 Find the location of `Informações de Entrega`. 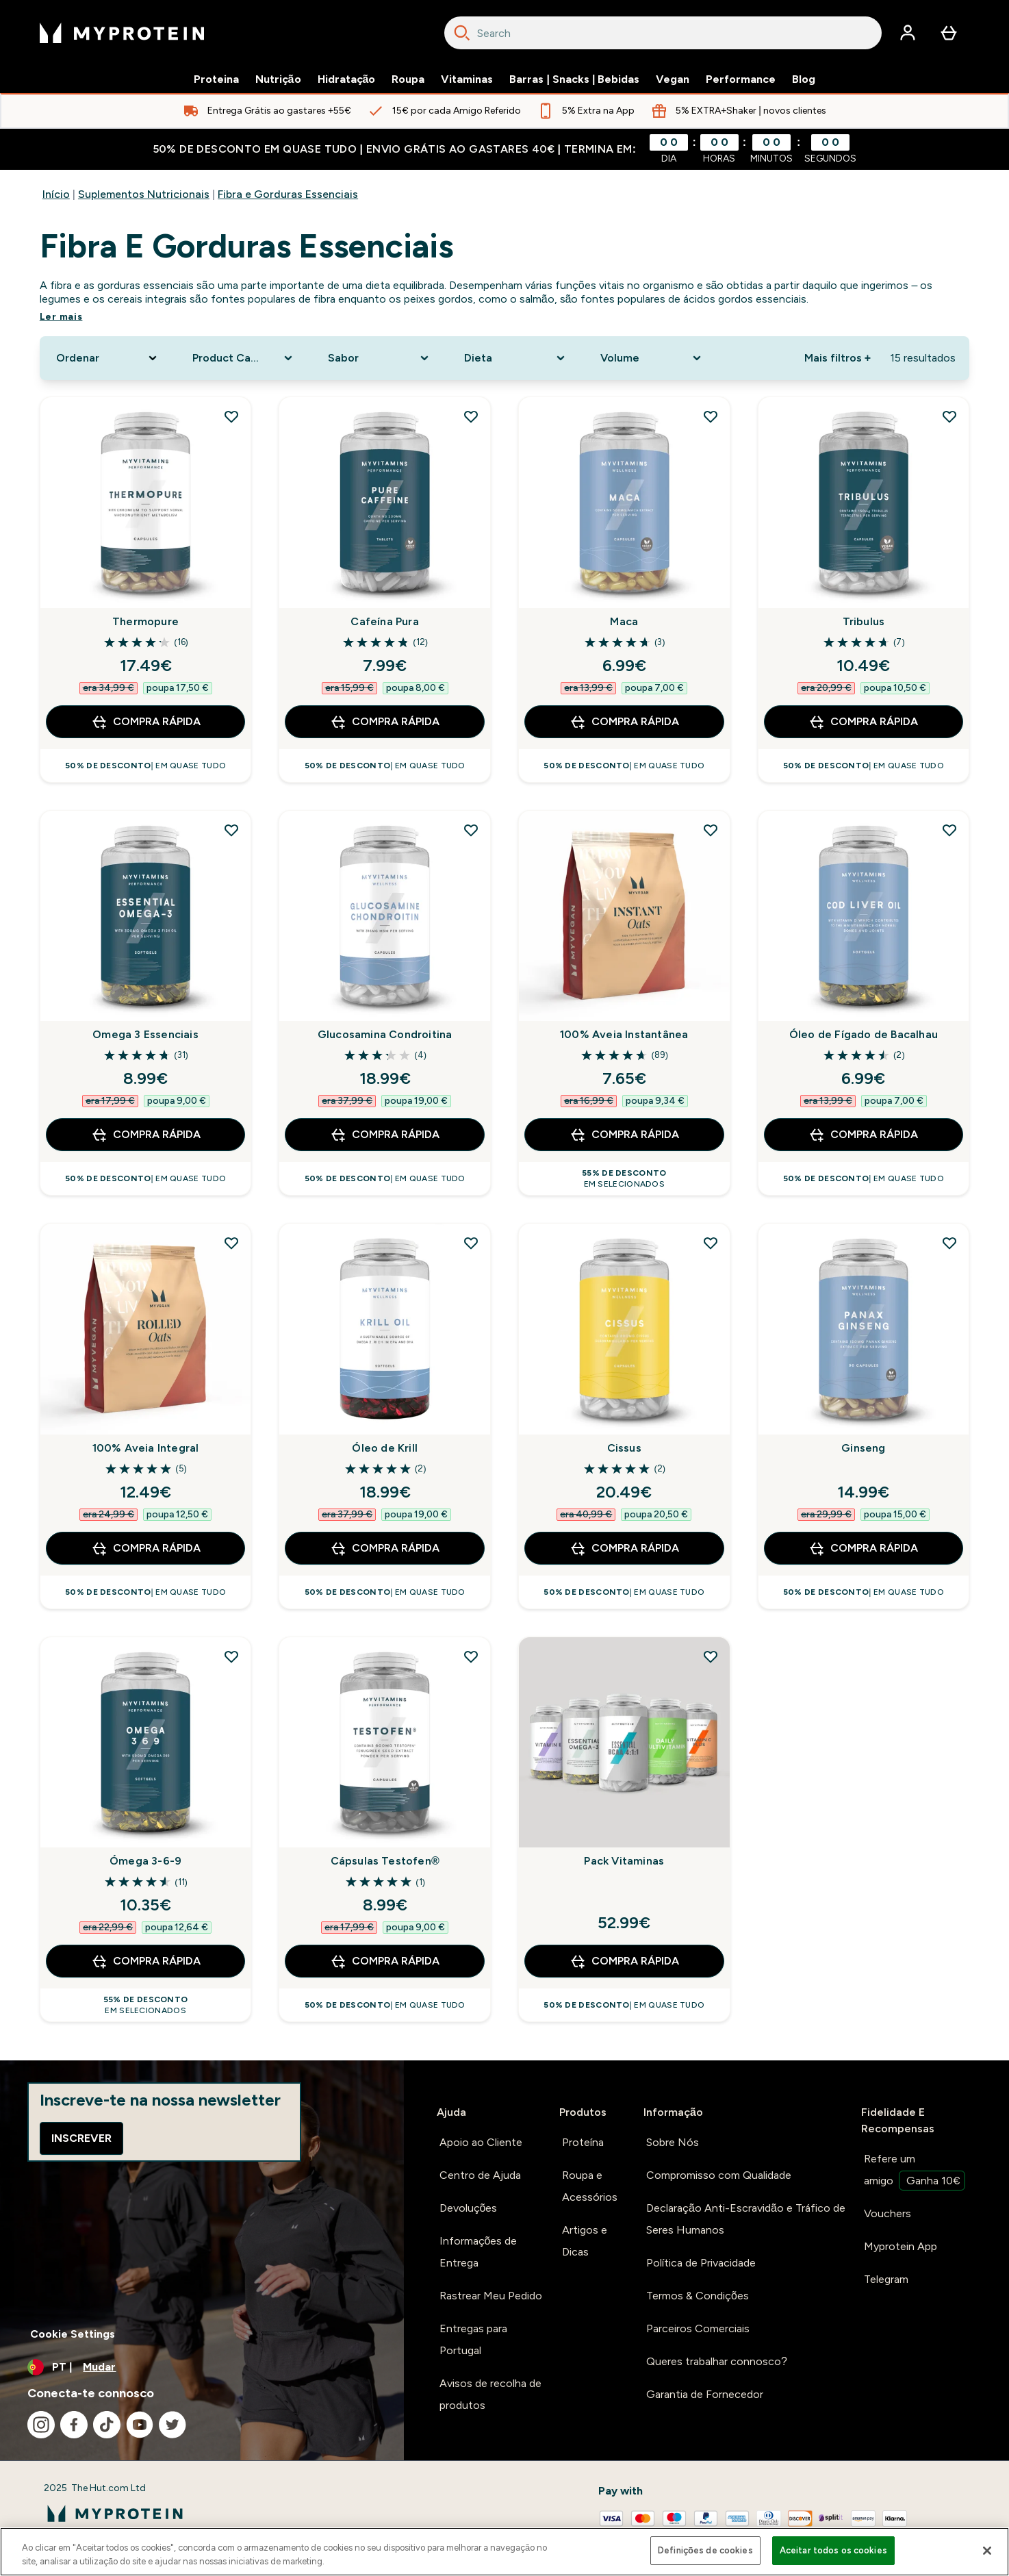

Informações de Entrega is located at coordinates (478, 2251).